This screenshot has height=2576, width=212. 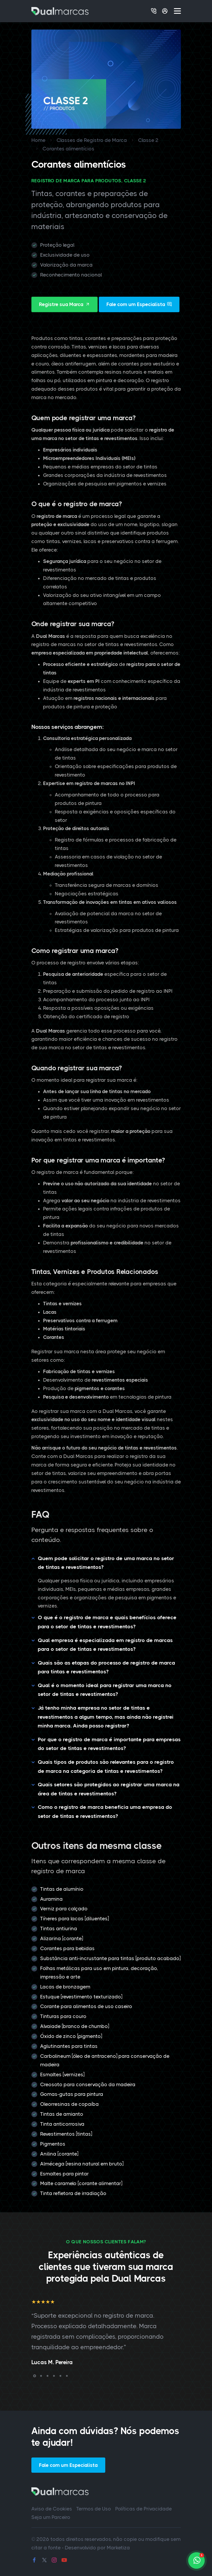 I want to click on Gomas-gutas para pintura, so click(x=71, y=2094).